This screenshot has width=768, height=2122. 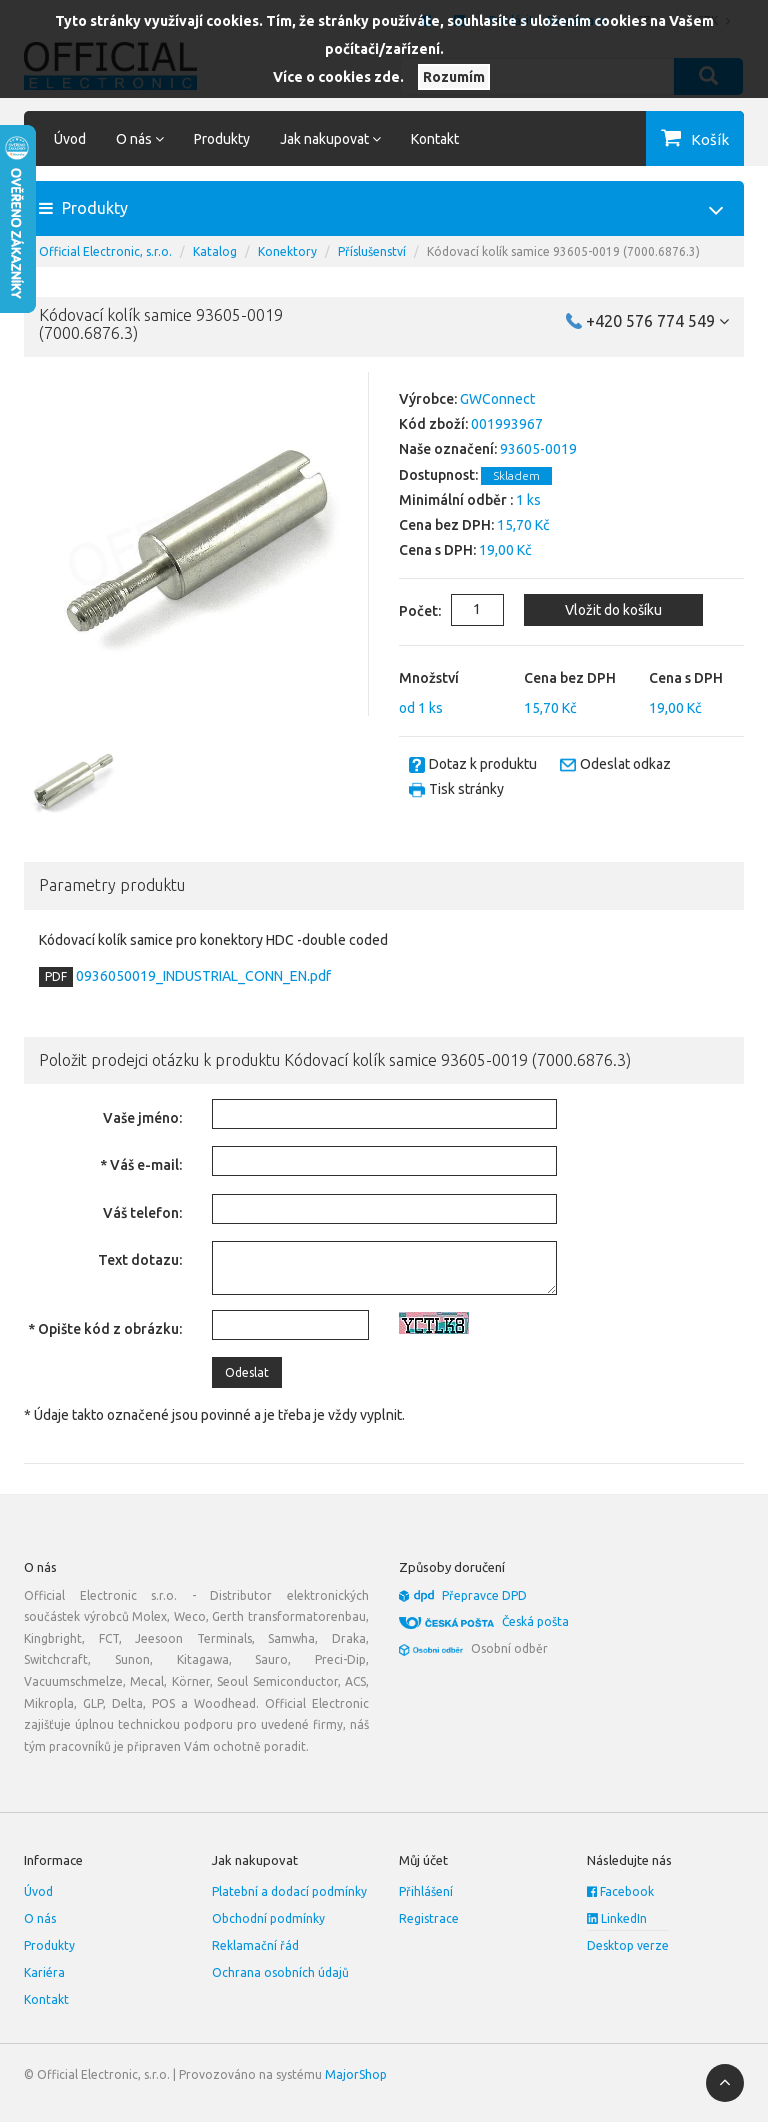 I want to click on Počet:, so click(x=405, y=611).